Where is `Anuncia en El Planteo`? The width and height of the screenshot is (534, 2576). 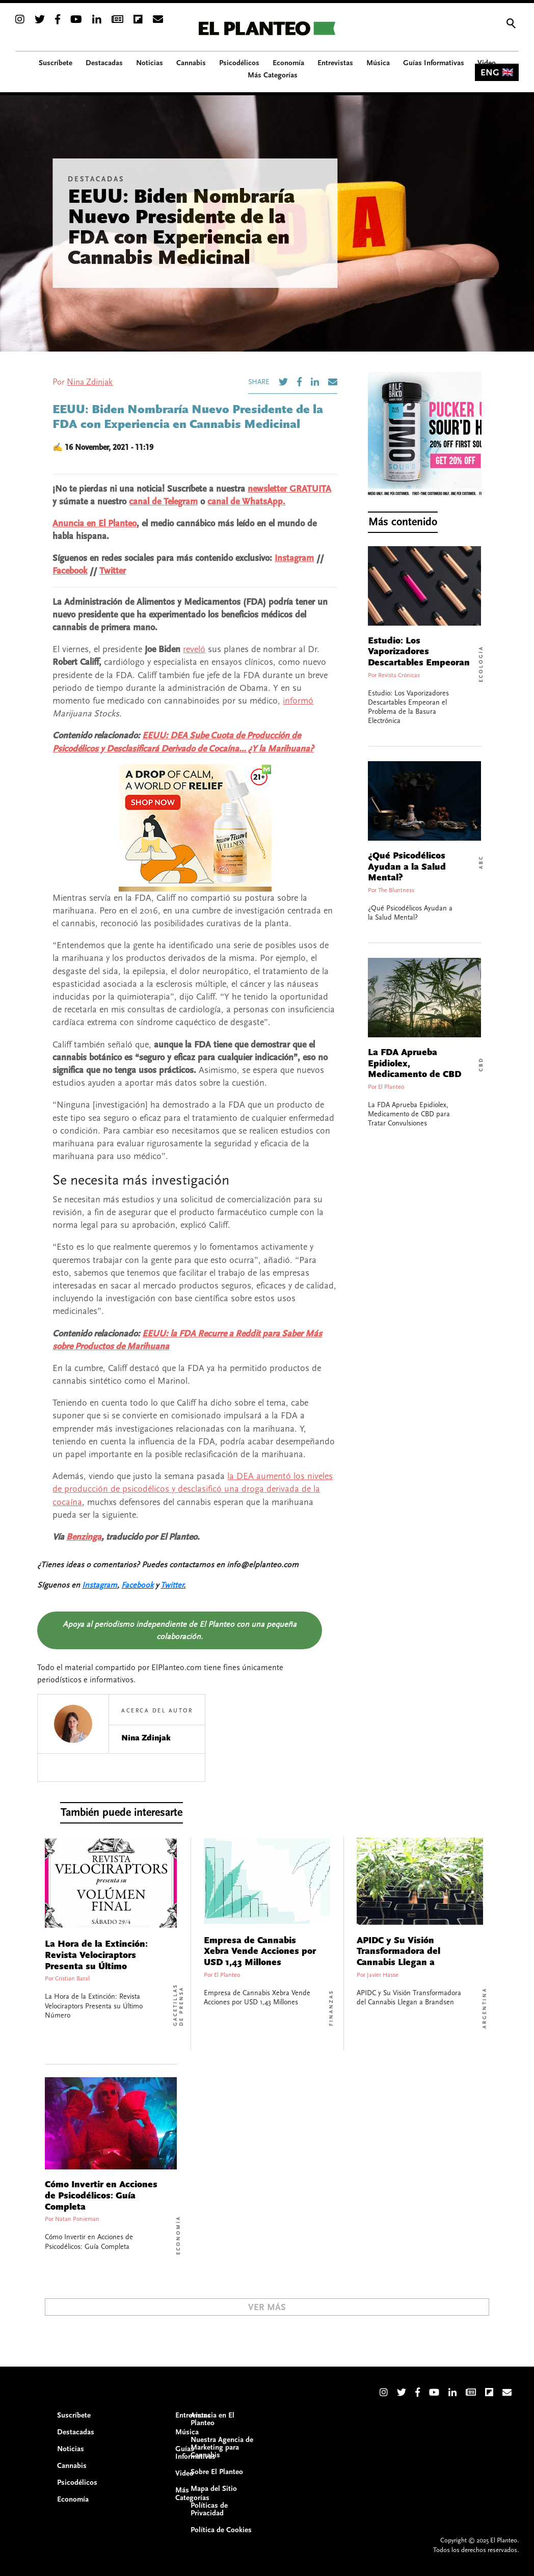 Anuncia en El Planteo is located at coordinates (94, 523).